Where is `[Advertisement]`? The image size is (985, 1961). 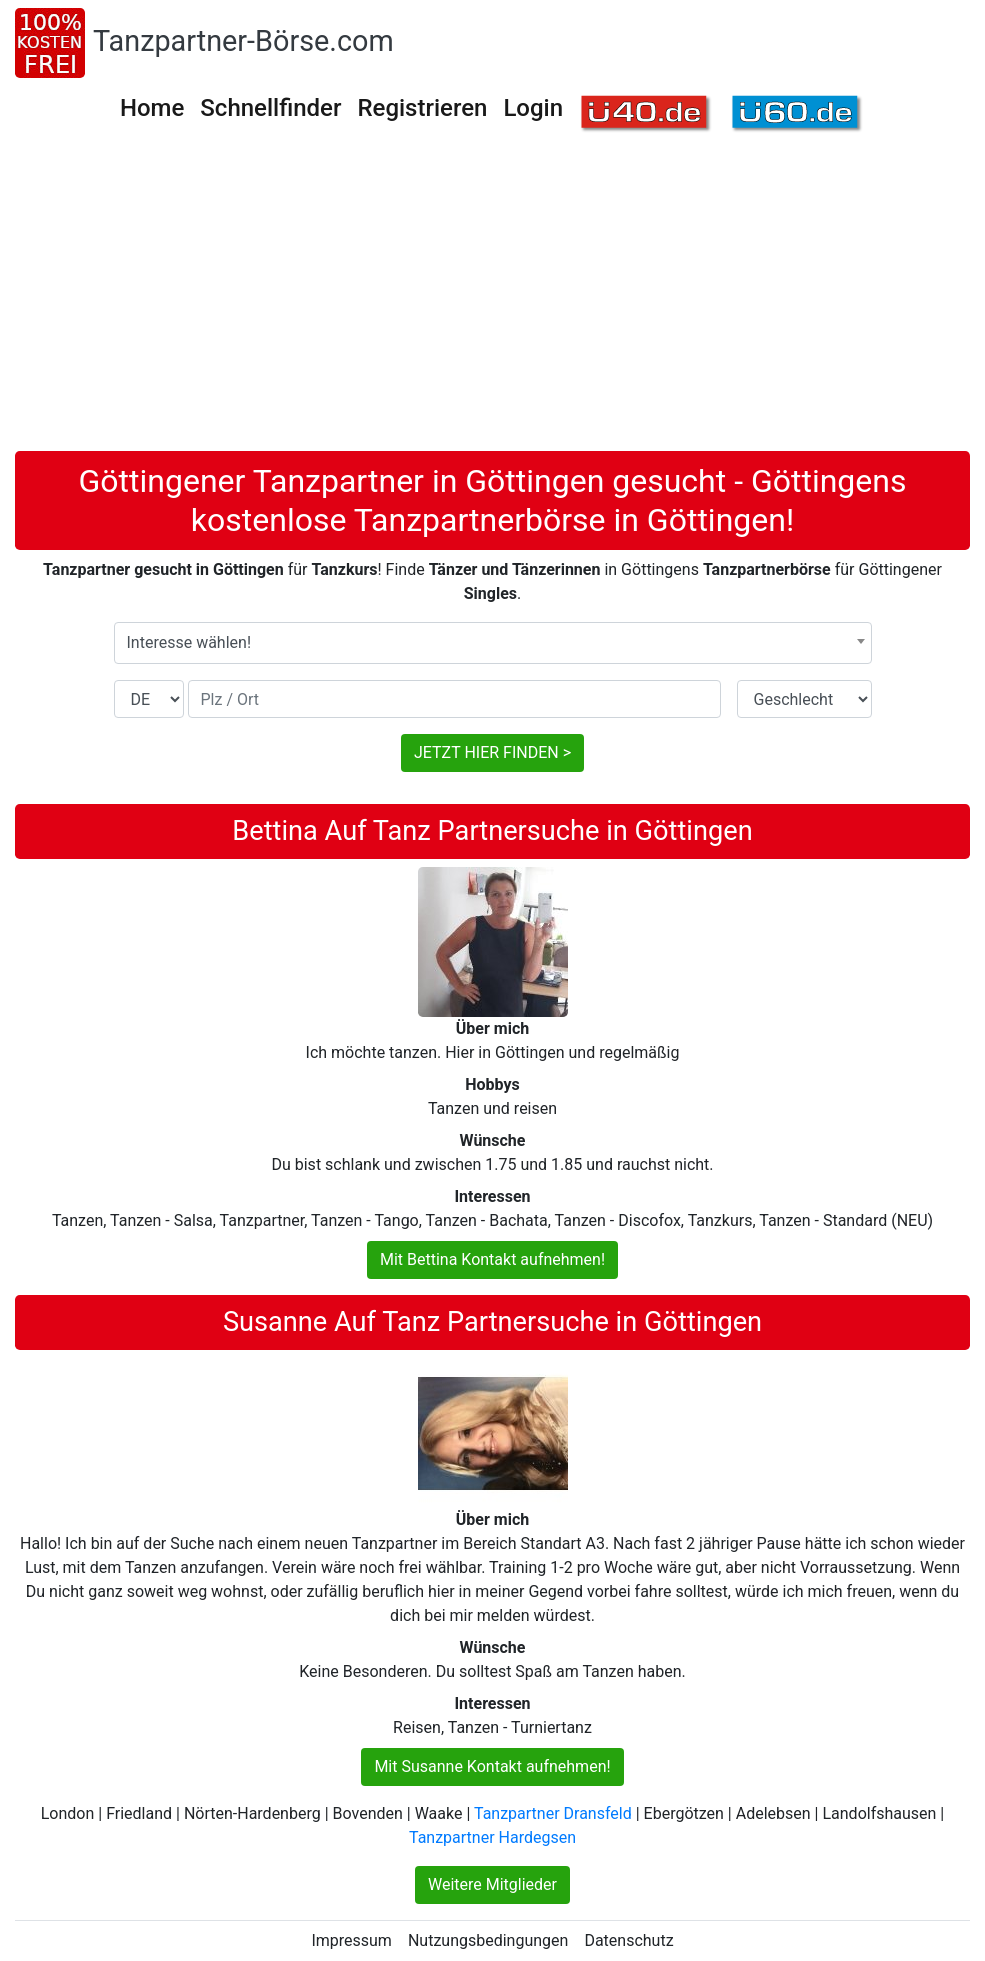
[Advertisement] is located at coordinates (492, 301).